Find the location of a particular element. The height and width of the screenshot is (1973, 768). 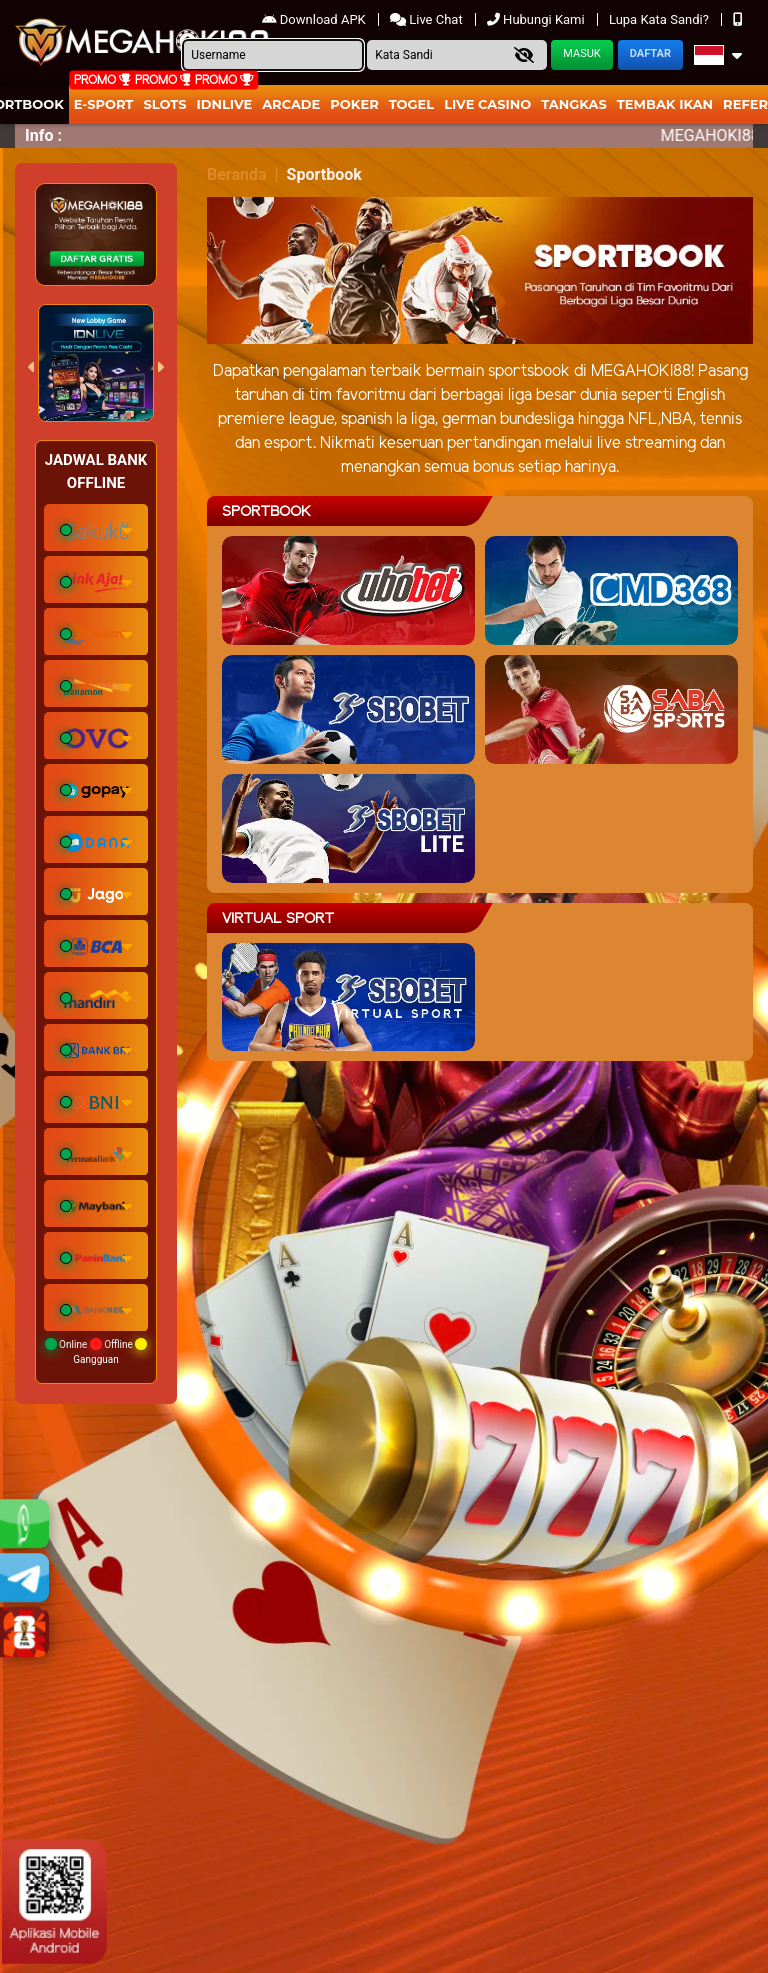

togel is located at coordinates (411, 104).